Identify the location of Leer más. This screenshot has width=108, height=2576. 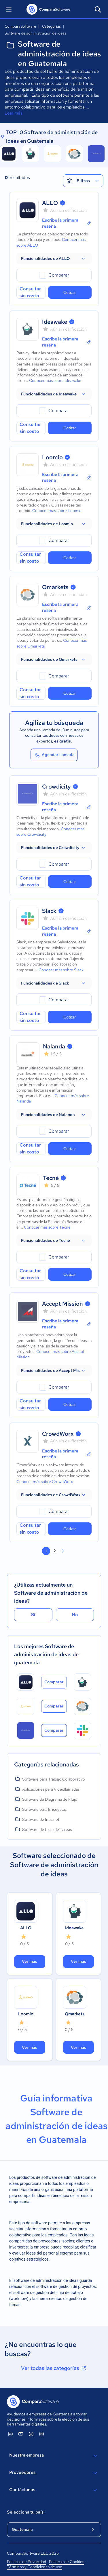
(13, 113).